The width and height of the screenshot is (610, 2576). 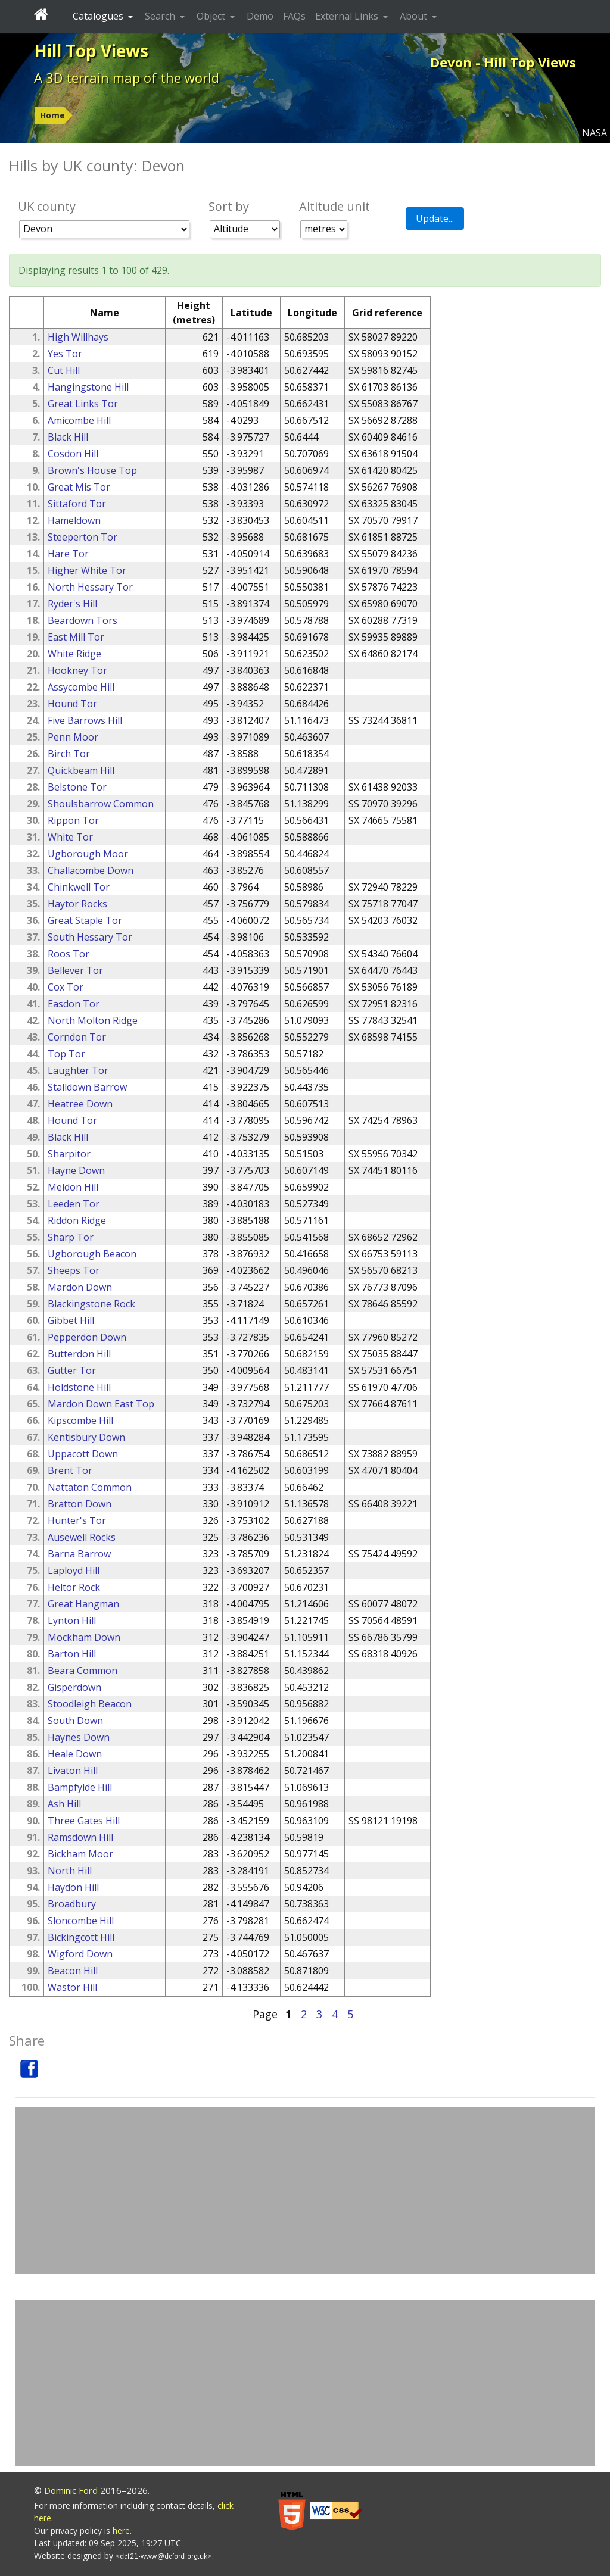 I want to click on Black Hill, so click(x=68, y=437).